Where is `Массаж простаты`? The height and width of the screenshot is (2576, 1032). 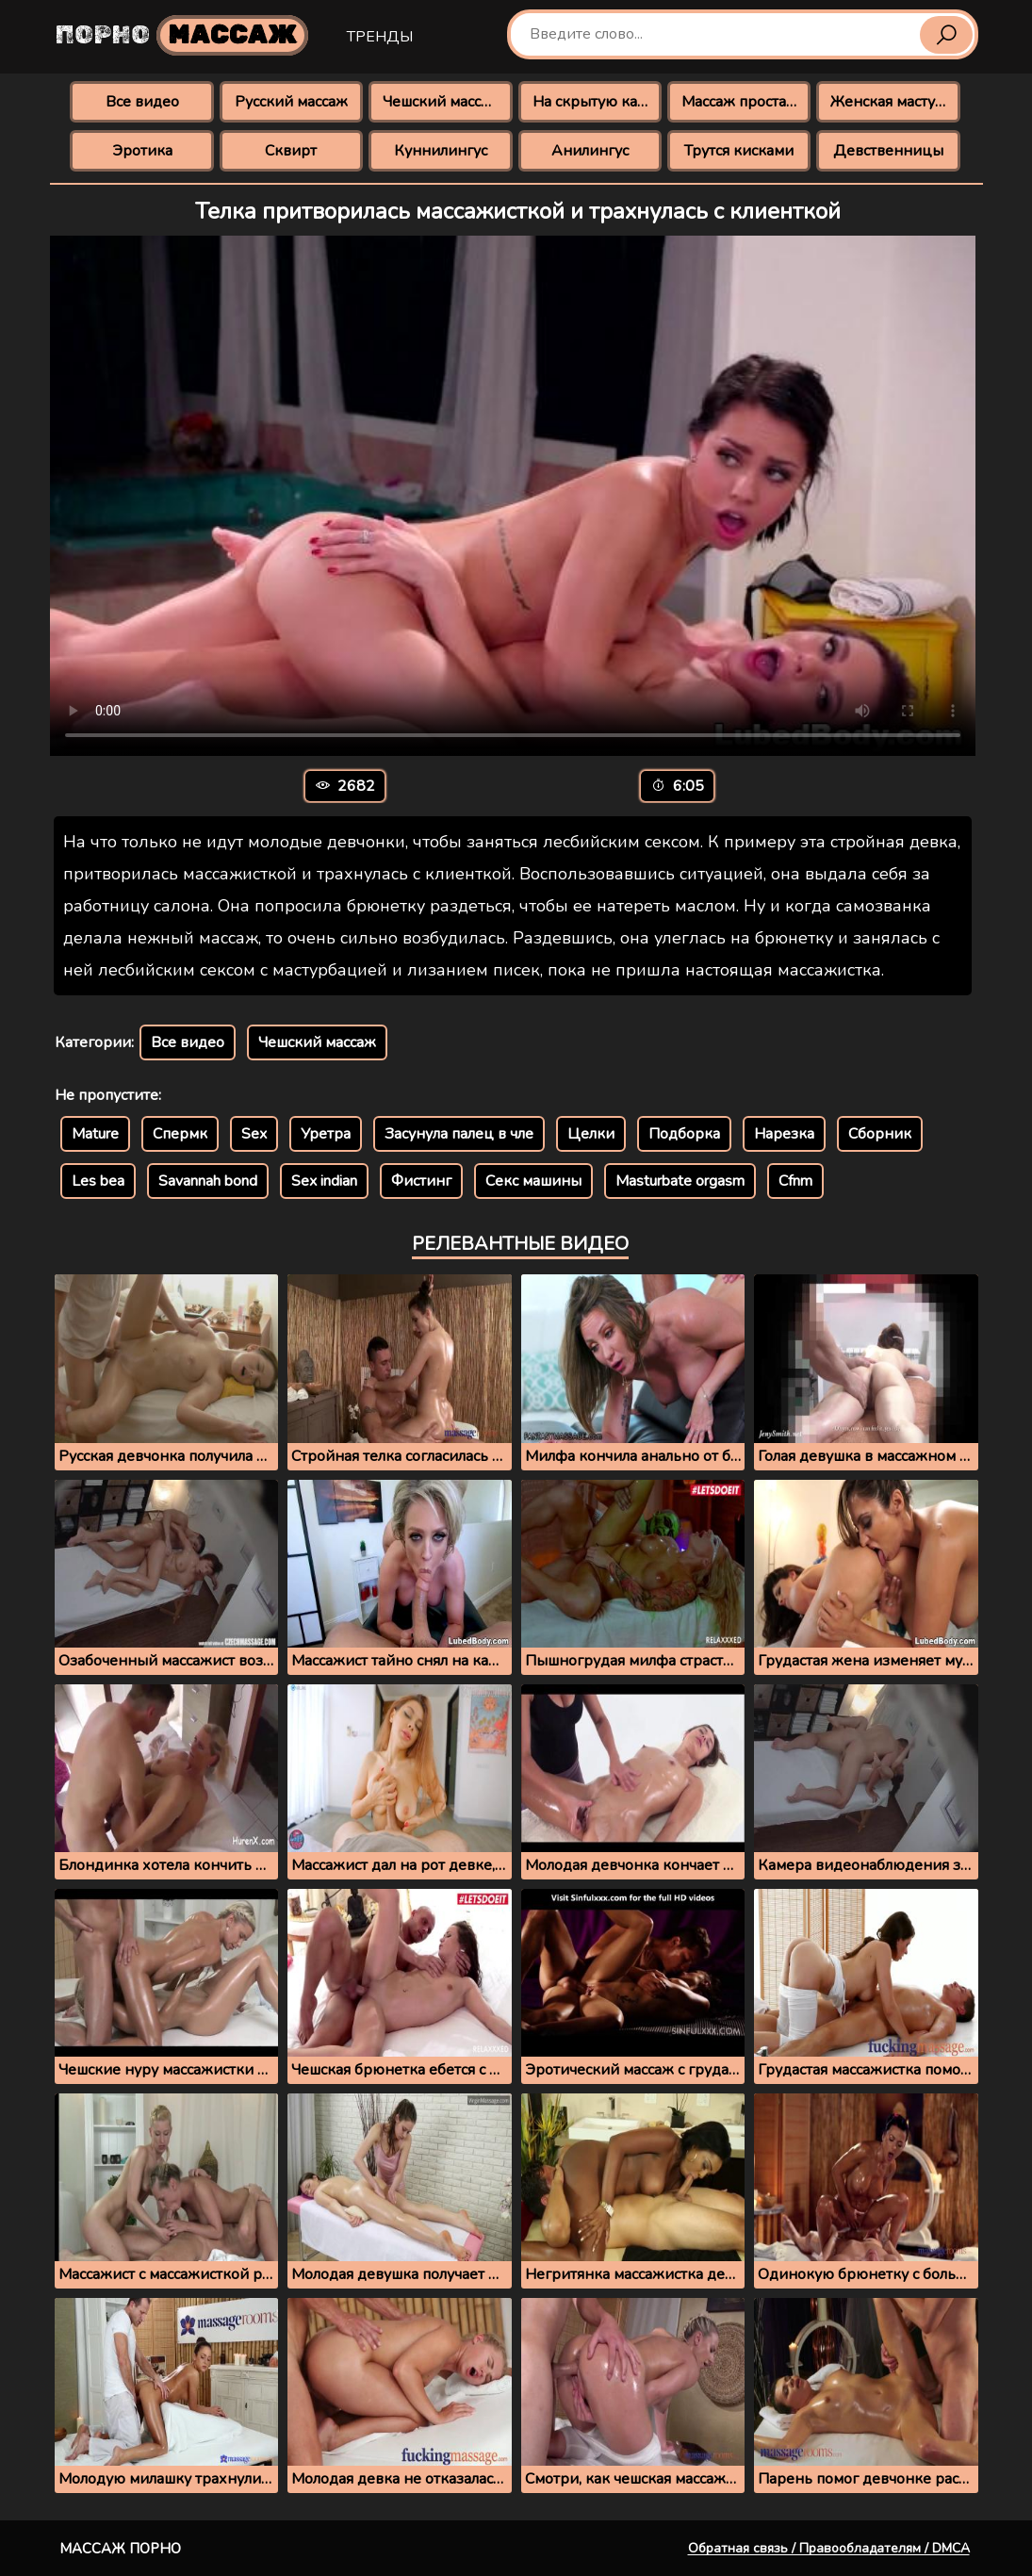
Массаж простаты is located at coordinates (742, 101).